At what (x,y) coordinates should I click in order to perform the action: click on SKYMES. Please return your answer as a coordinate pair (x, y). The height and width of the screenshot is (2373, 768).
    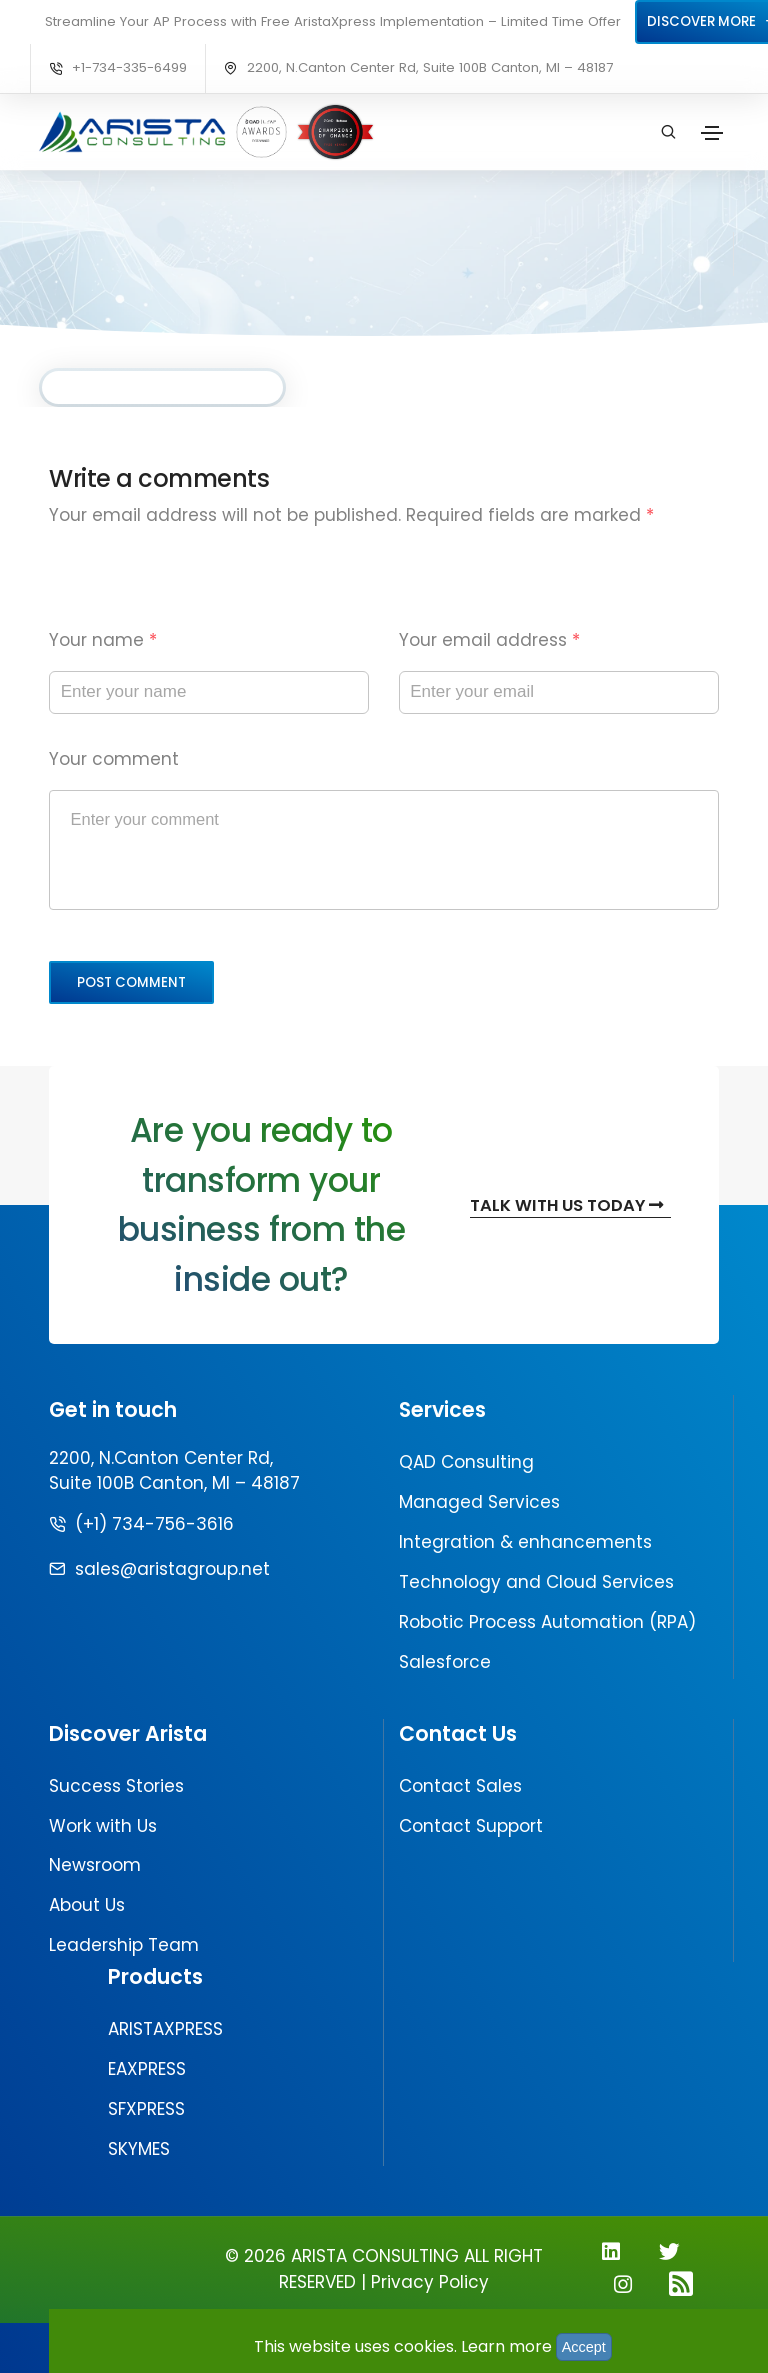
    Looking at the image, I should click on (139, 2149).